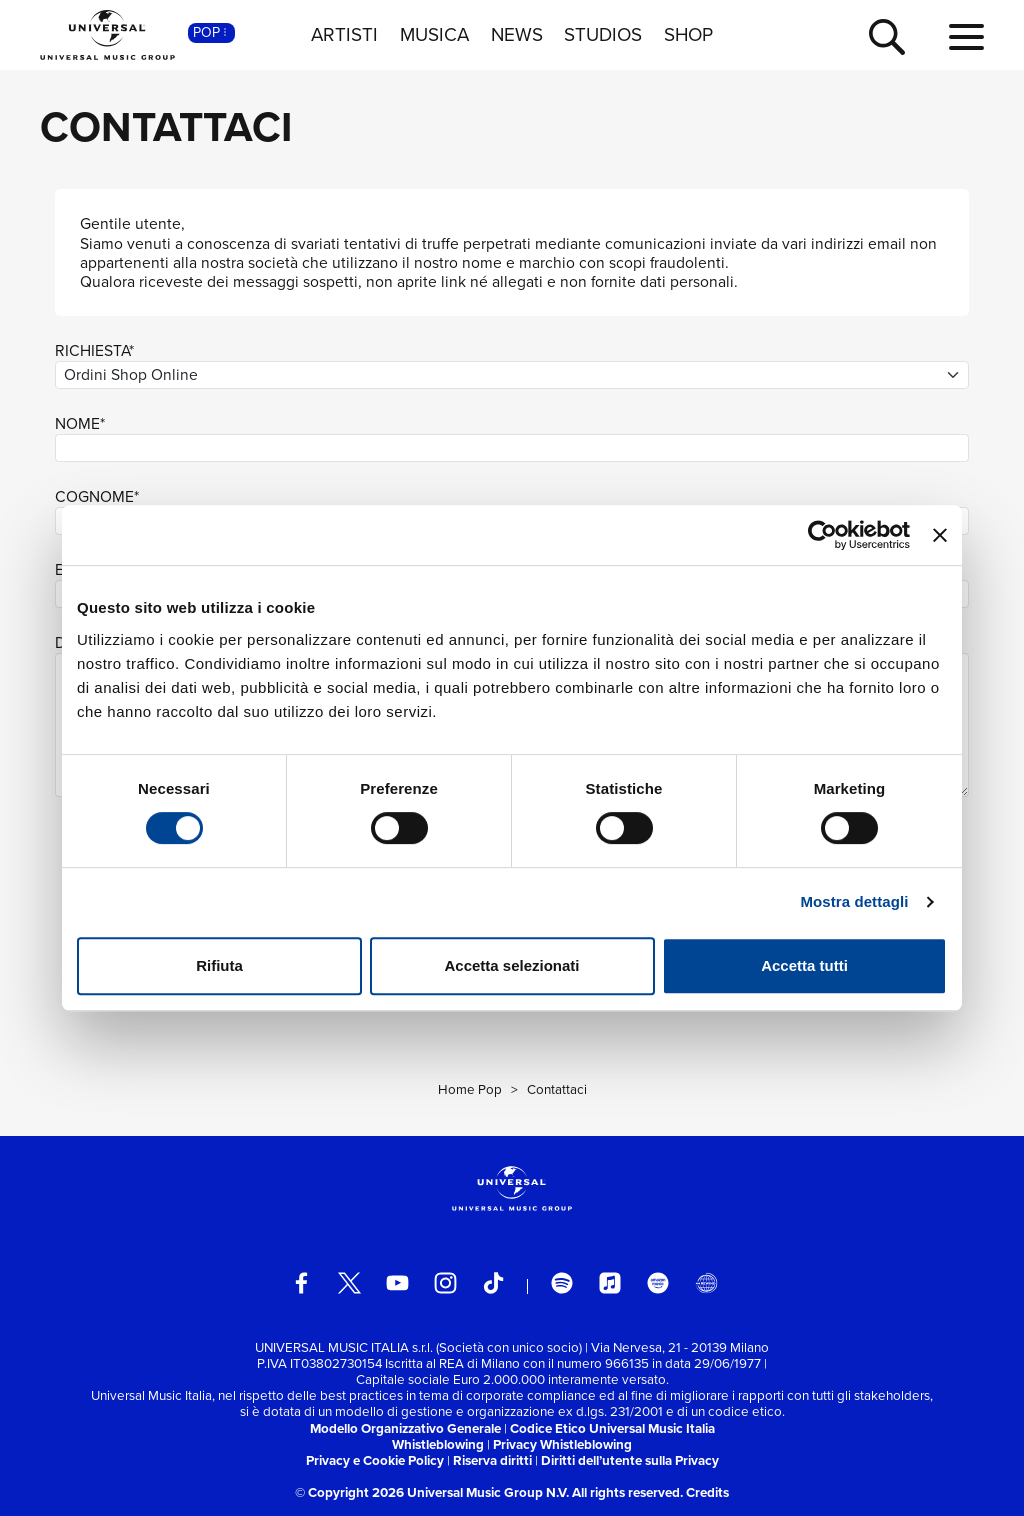 The width and height of the screenshot is (1024, 1516). I want to click on Privacy e Cookie Policy, so click(375, 1460).